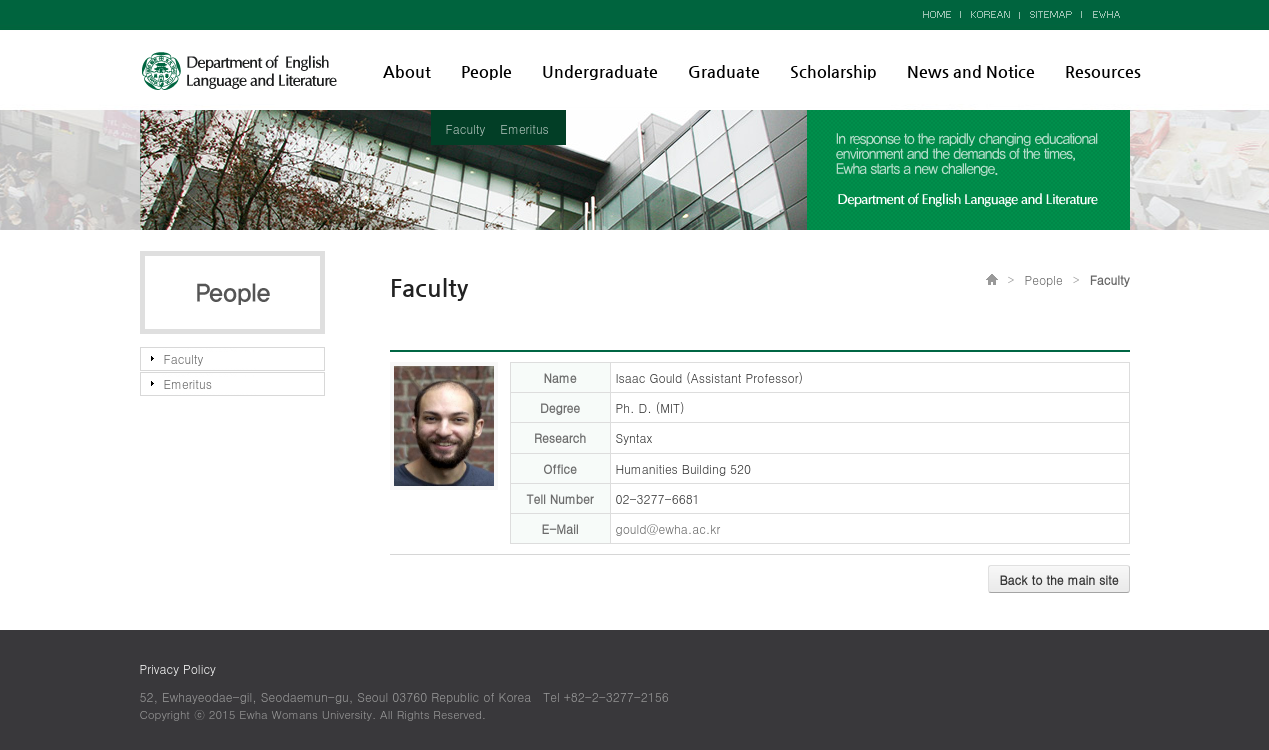 The width and height of the screenshot is (1269, 750). I want to click on Emeritus, so click(524, 128).